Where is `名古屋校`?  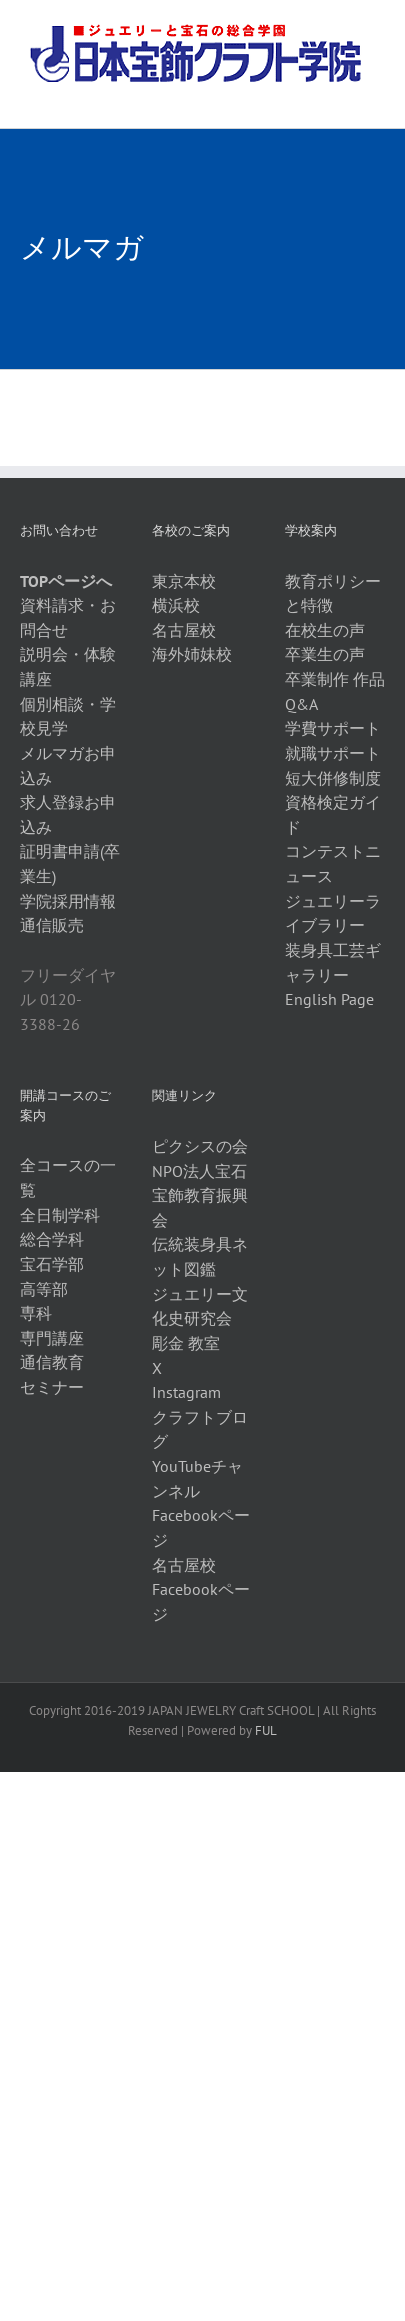 名古屋校 is located at coordinates (184, 630).